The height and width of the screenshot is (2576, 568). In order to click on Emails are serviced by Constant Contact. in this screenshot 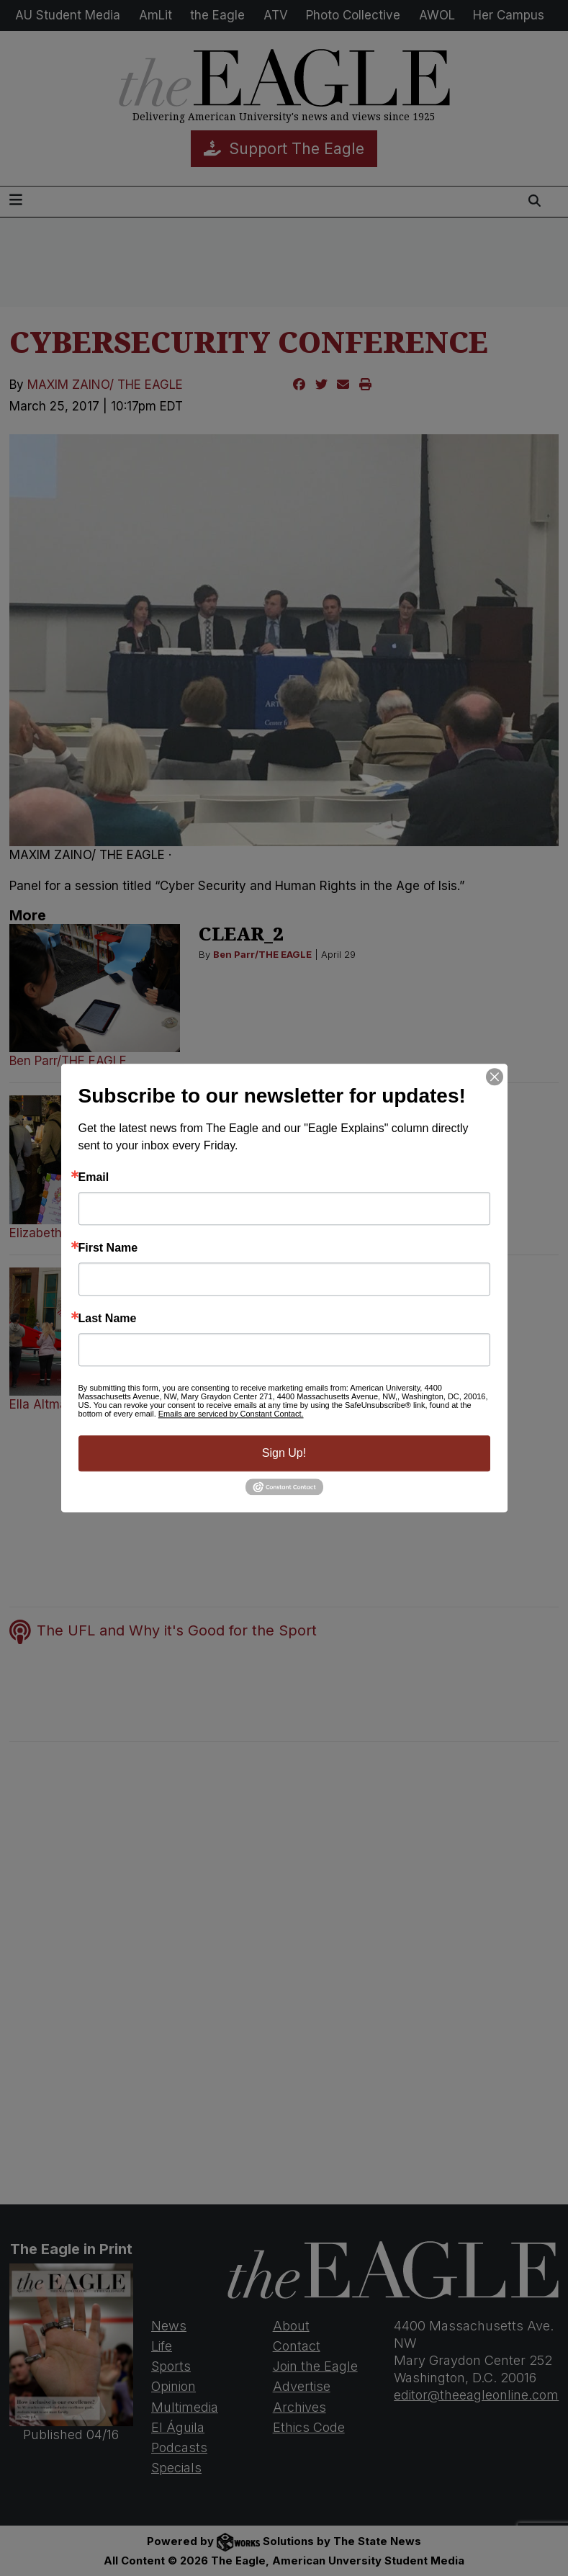, I will do `click(231, 1413)`.